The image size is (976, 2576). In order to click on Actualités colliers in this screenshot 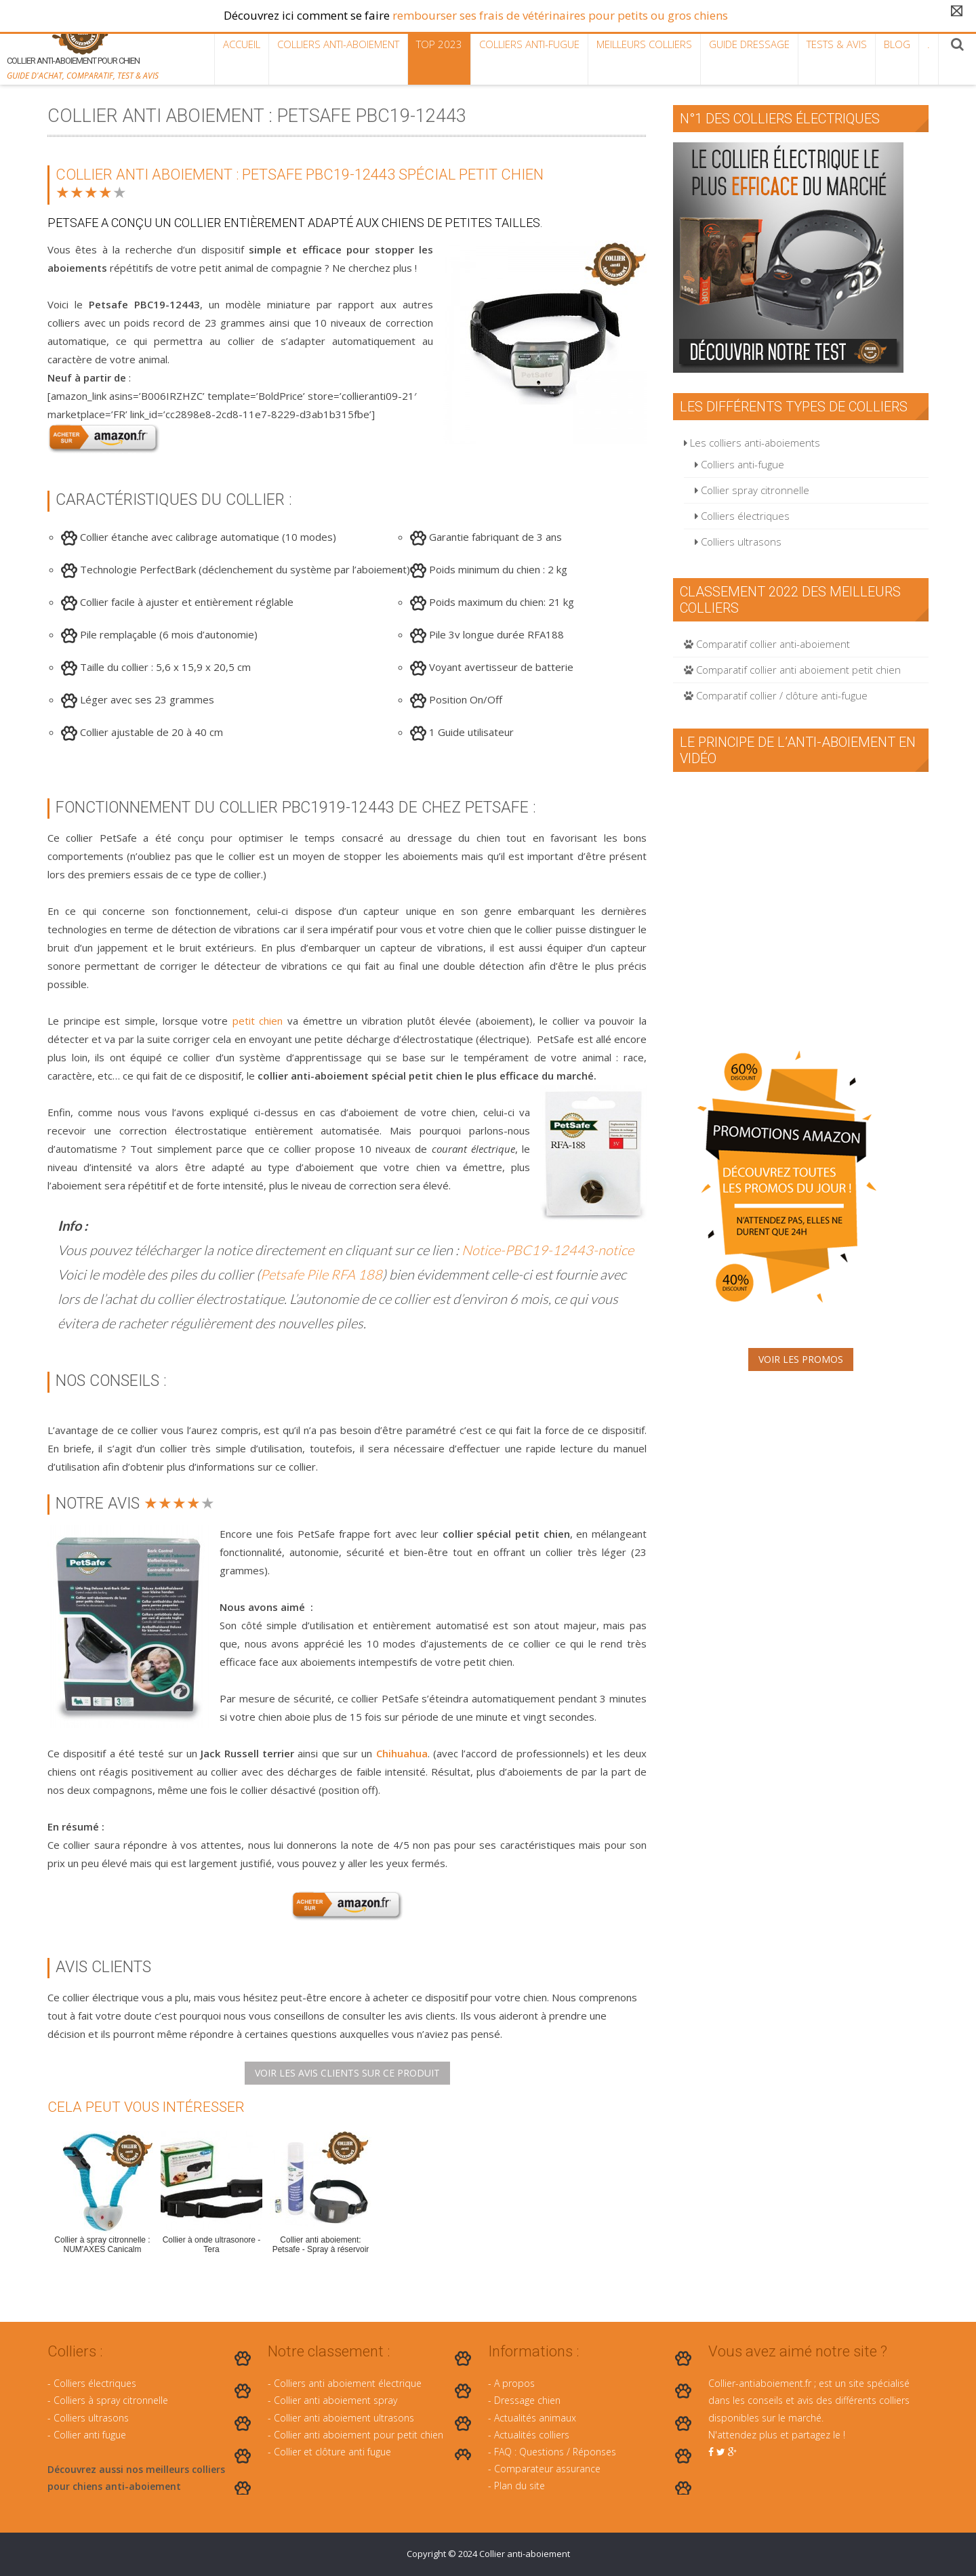, I will do `click(531, 2434)`.